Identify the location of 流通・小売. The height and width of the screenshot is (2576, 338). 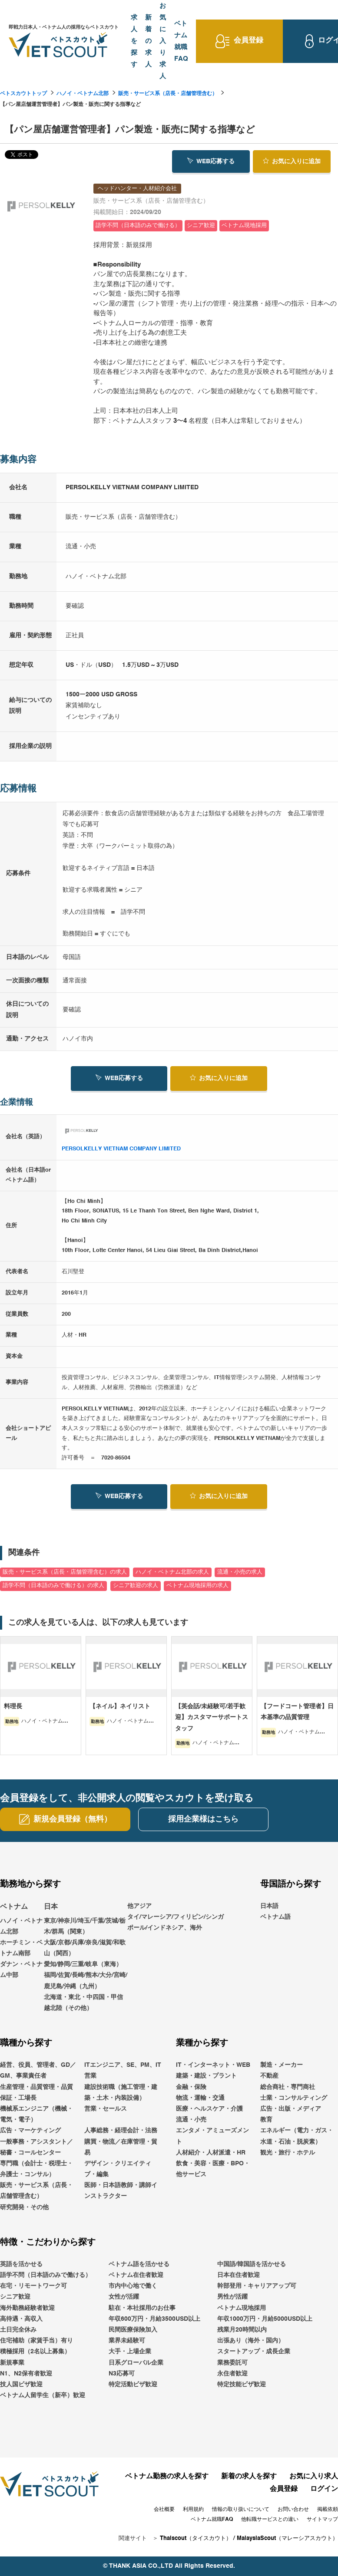
(191, 2120).